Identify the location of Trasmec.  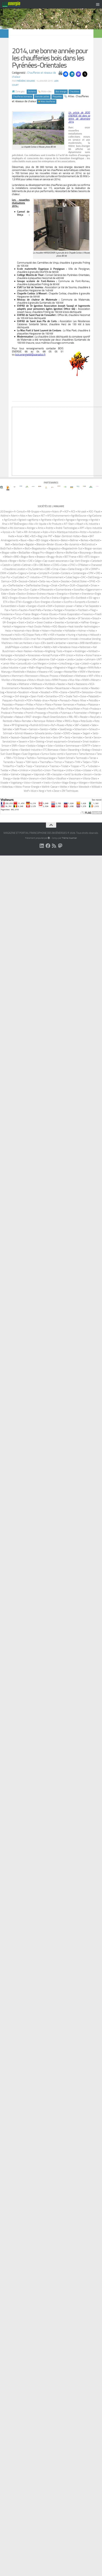
(54, 766).